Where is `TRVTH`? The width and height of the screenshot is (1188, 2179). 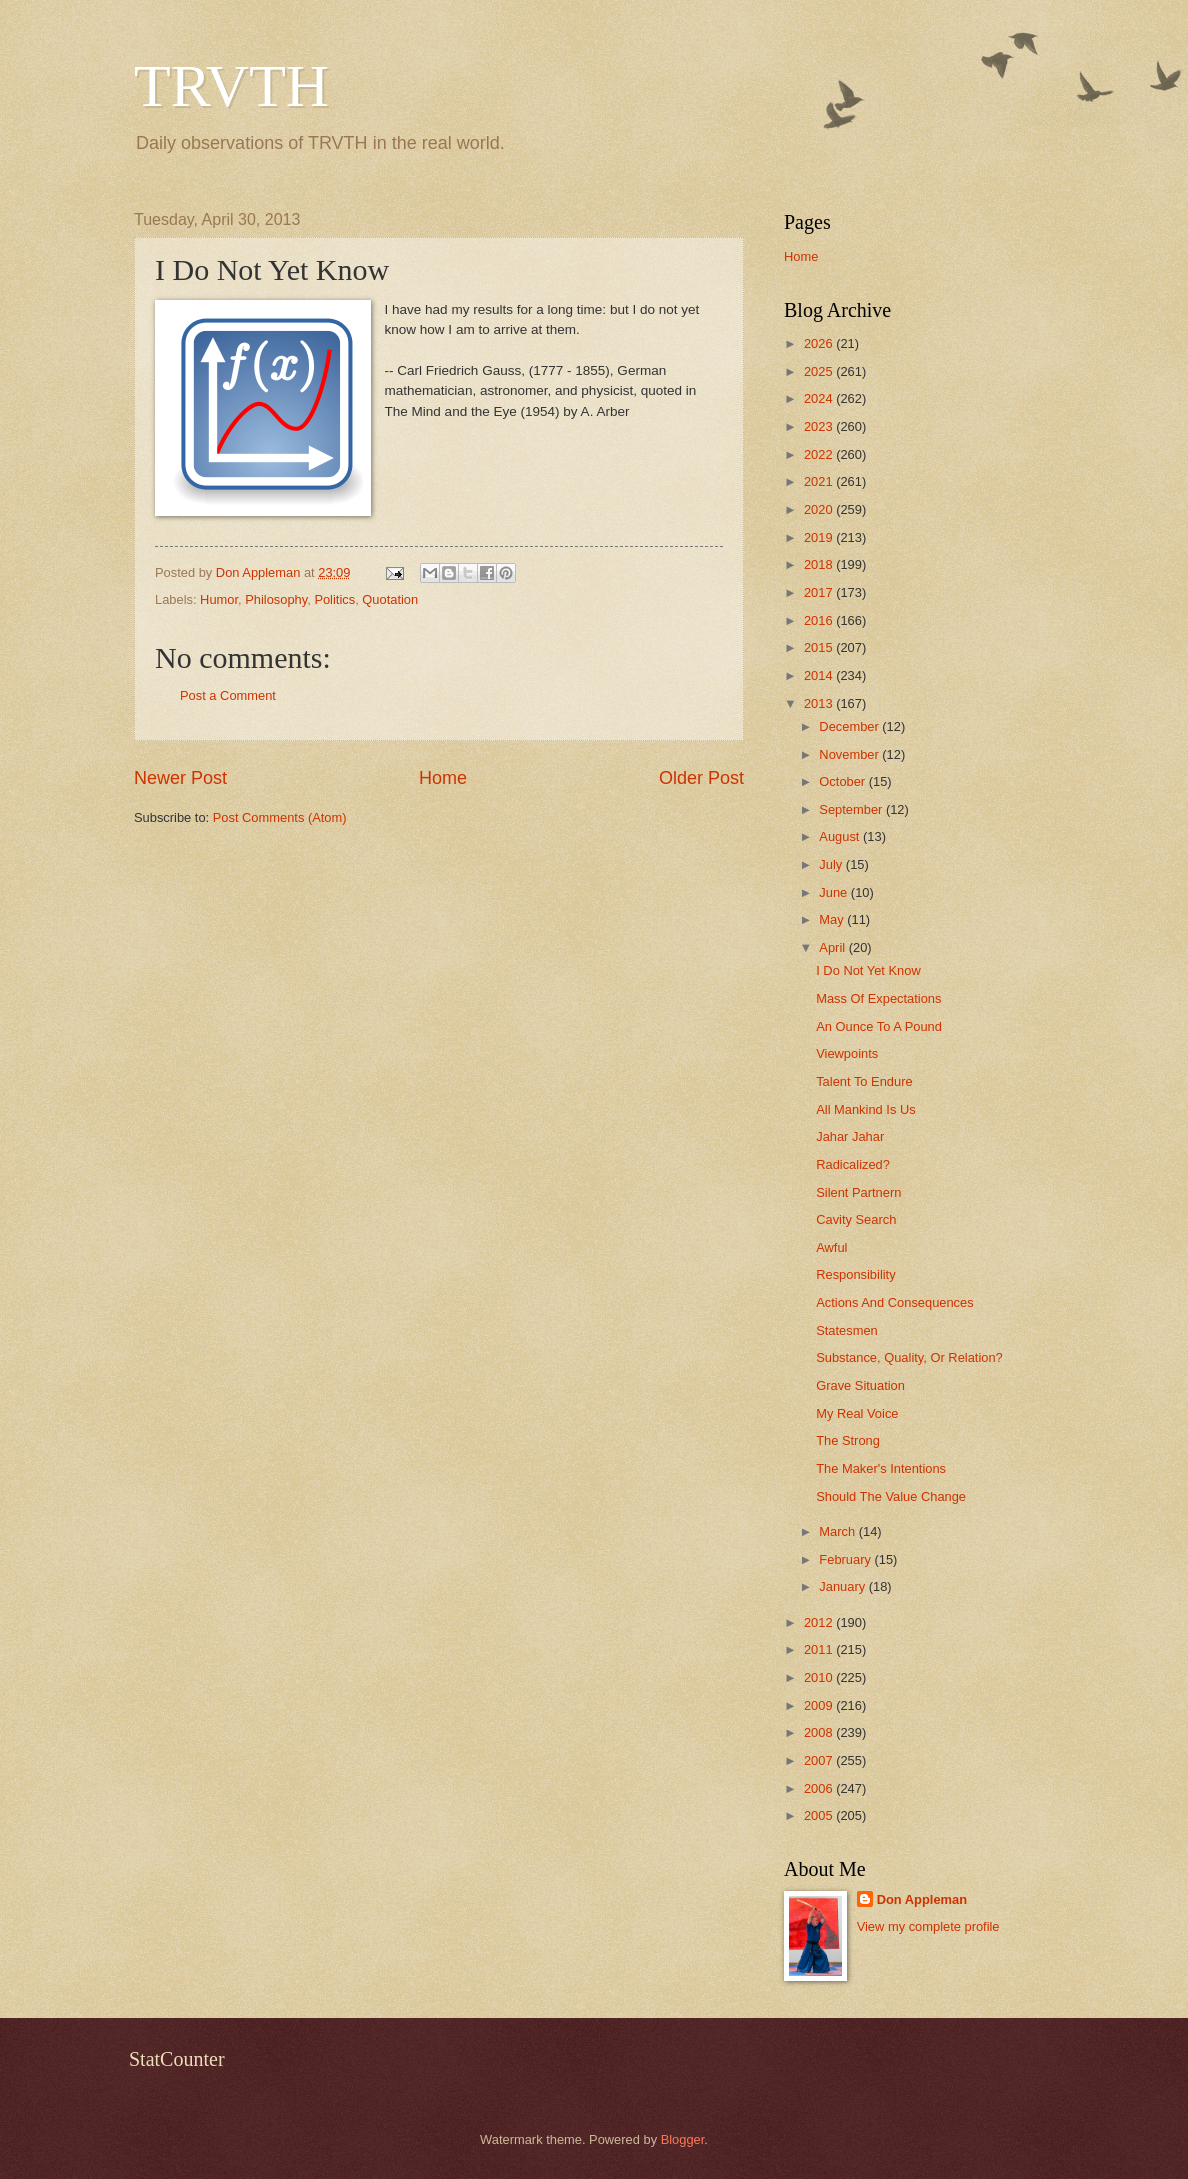
TRVTH is located at coordinates (231, 86).